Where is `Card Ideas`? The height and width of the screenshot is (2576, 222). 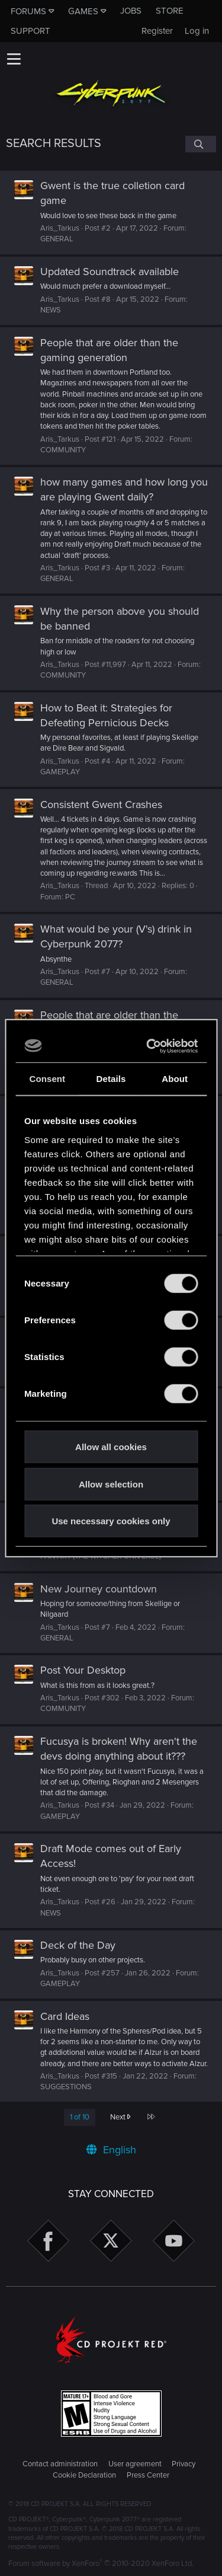
Card Ideas is located at coordinates (64, 2016).